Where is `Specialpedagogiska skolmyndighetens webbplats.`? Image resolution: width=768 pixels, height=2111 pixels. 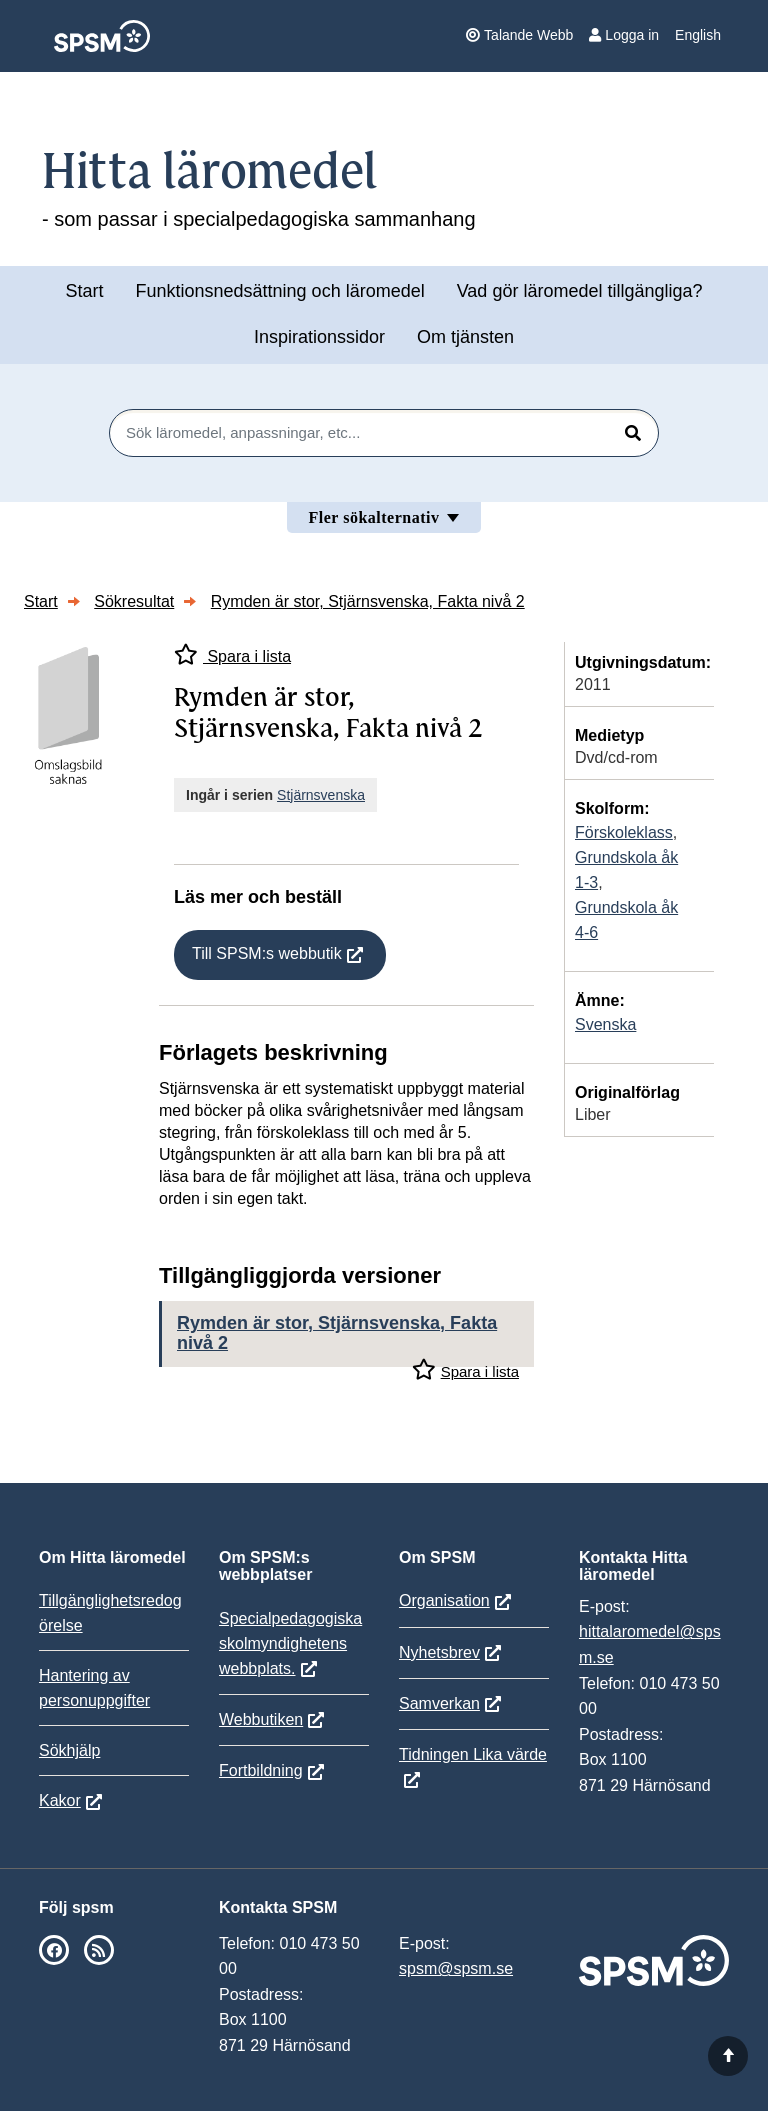 Specialpedagogiska skolmyndighetens webbplats. is located at coordinates (290, 1643).